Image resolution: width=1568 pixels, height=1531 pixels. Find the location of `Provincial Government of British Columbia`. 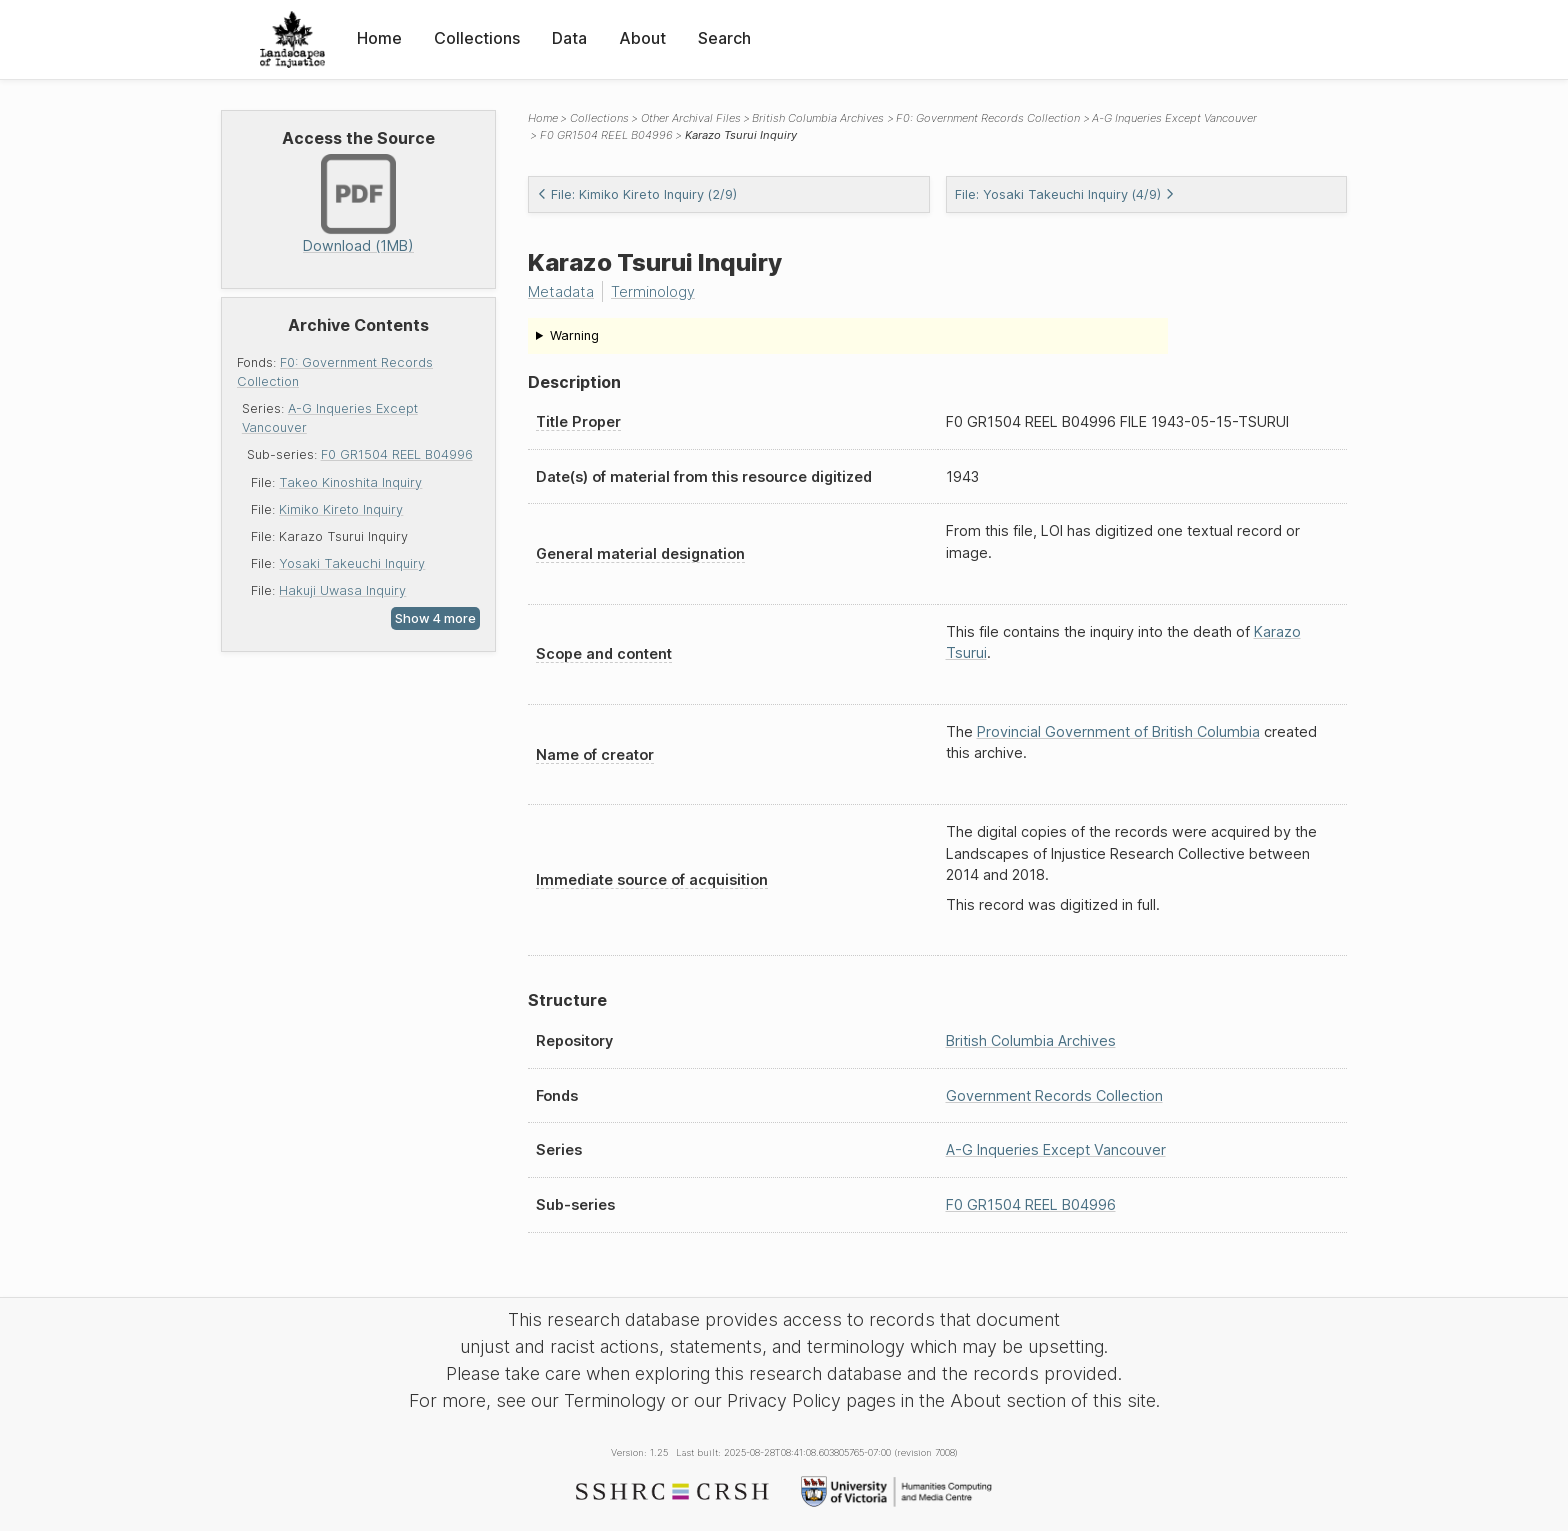

Provincial Government of British Columbia is located at coordinates (1118, 731).